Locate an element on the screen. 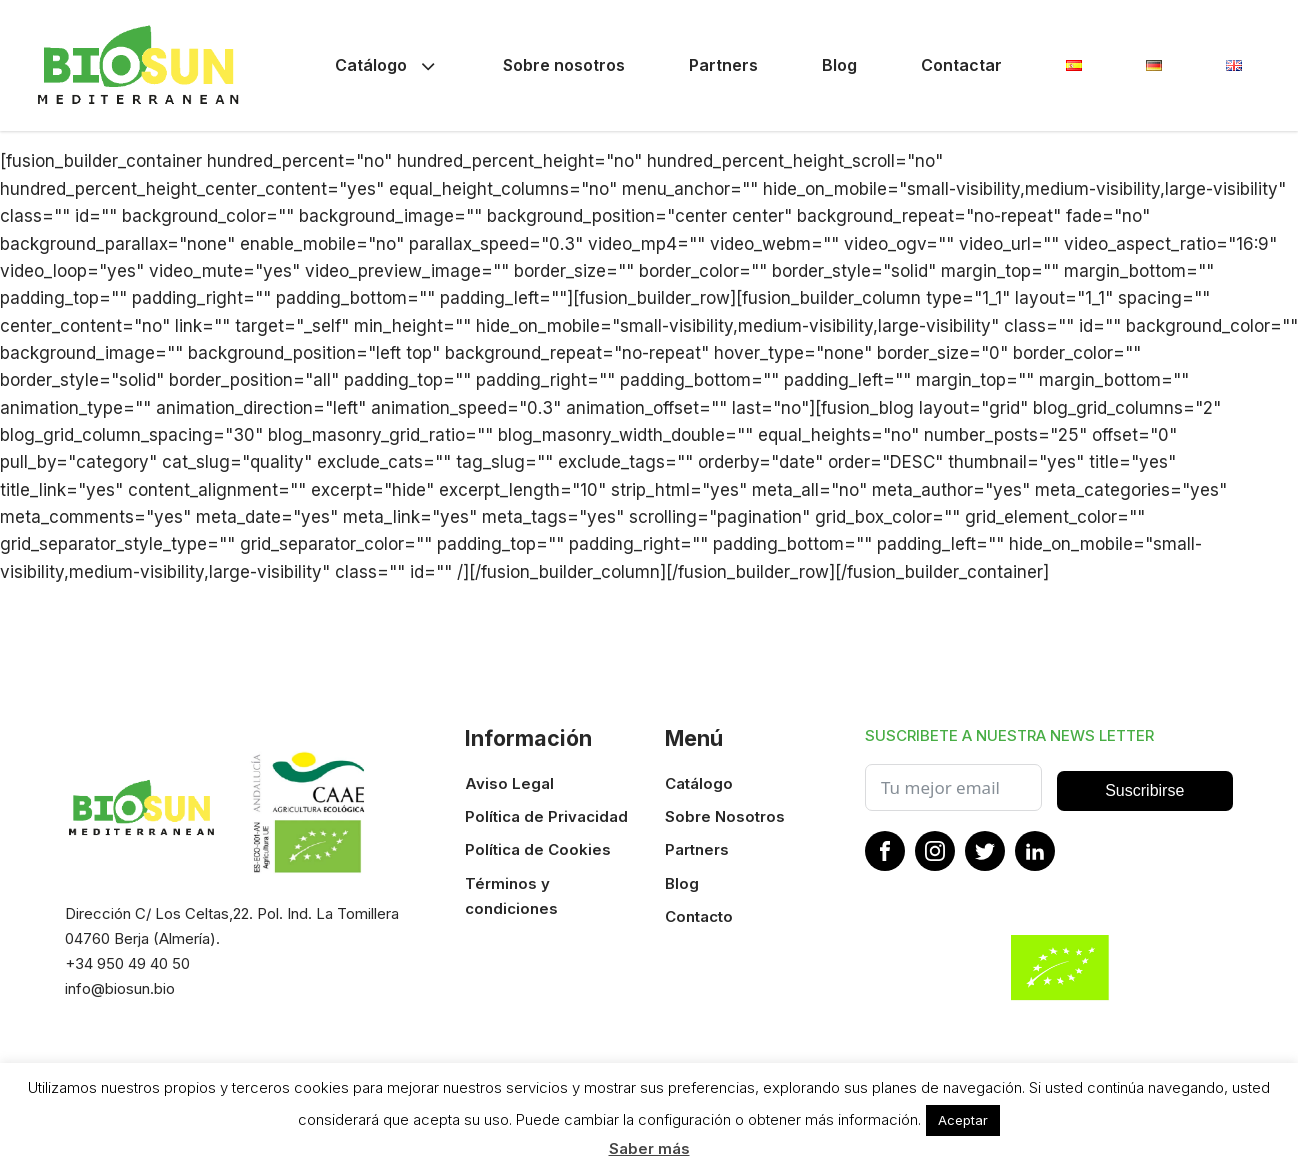 The image size is (1298, 1173). Contactar is located at coordinates (961, 65).